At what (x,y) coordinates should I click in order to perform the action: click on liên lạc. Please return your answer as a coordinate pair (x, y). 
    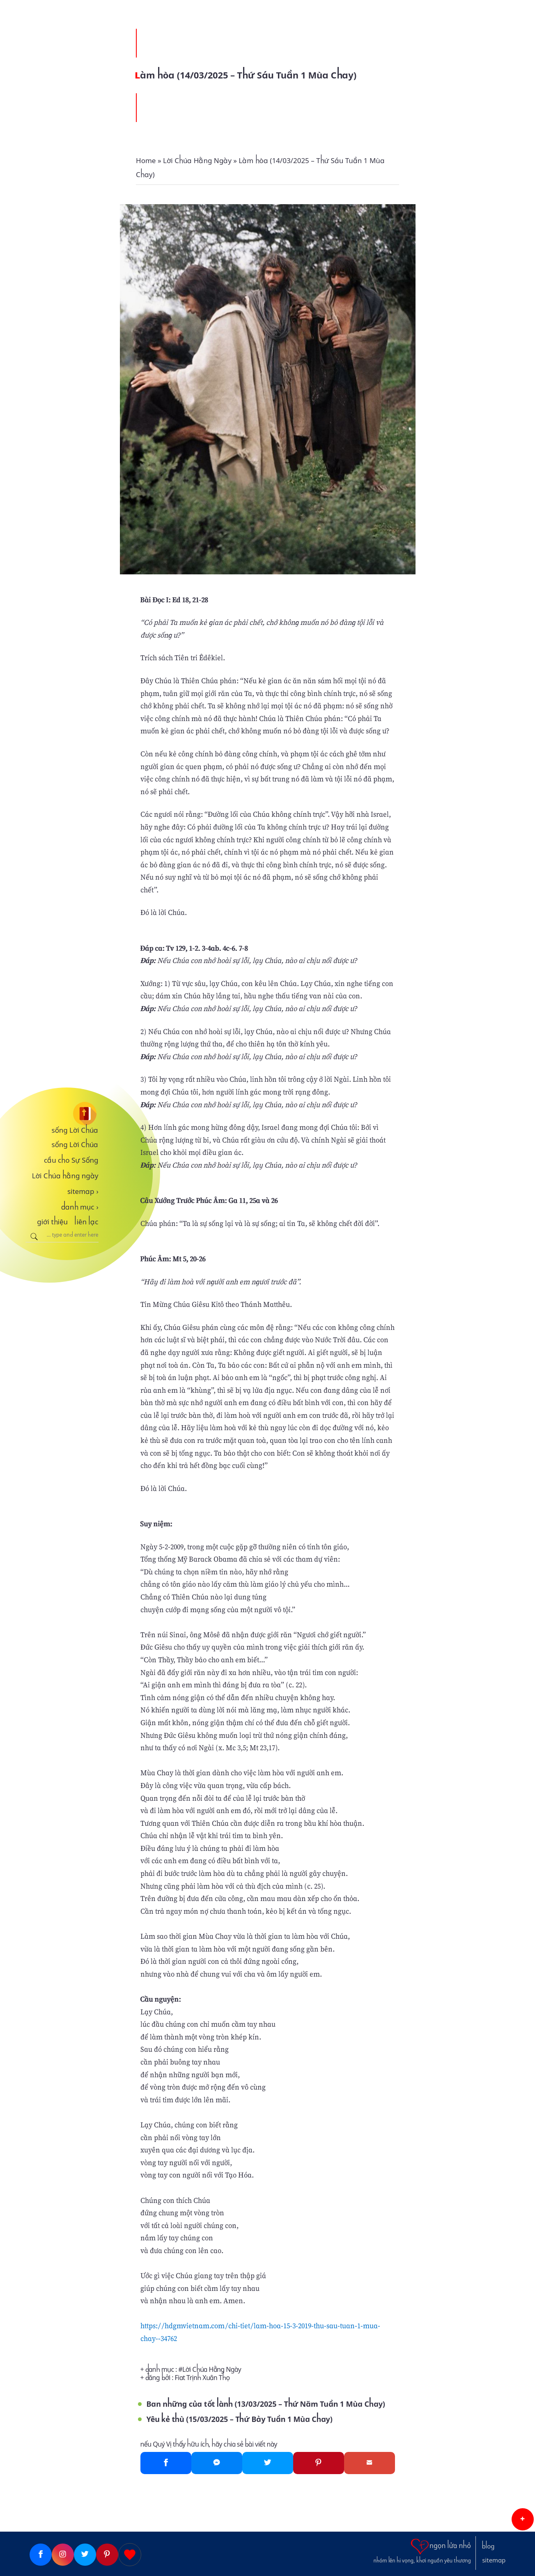
    Looking at the image, I should click on (86, 1222).